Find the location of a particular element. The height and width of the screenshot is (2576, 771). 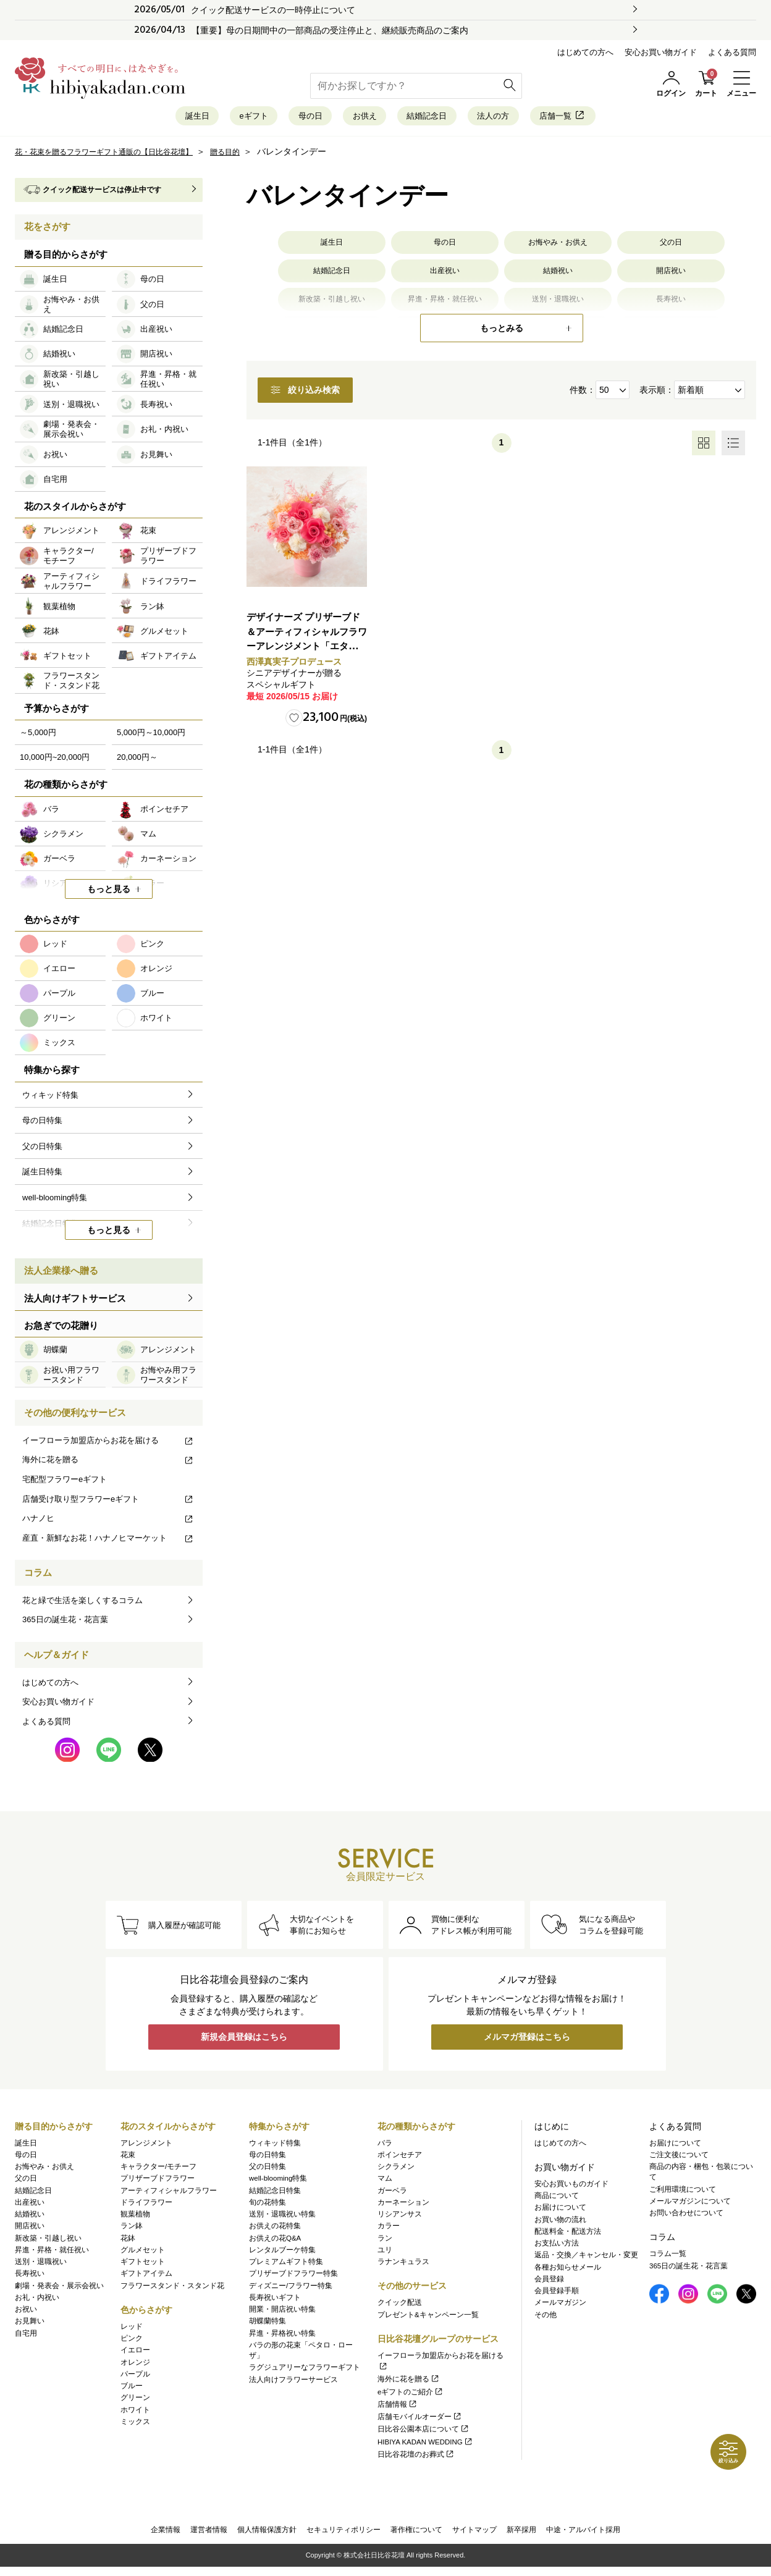

結婚祝い is located at coordinates (558, 281).